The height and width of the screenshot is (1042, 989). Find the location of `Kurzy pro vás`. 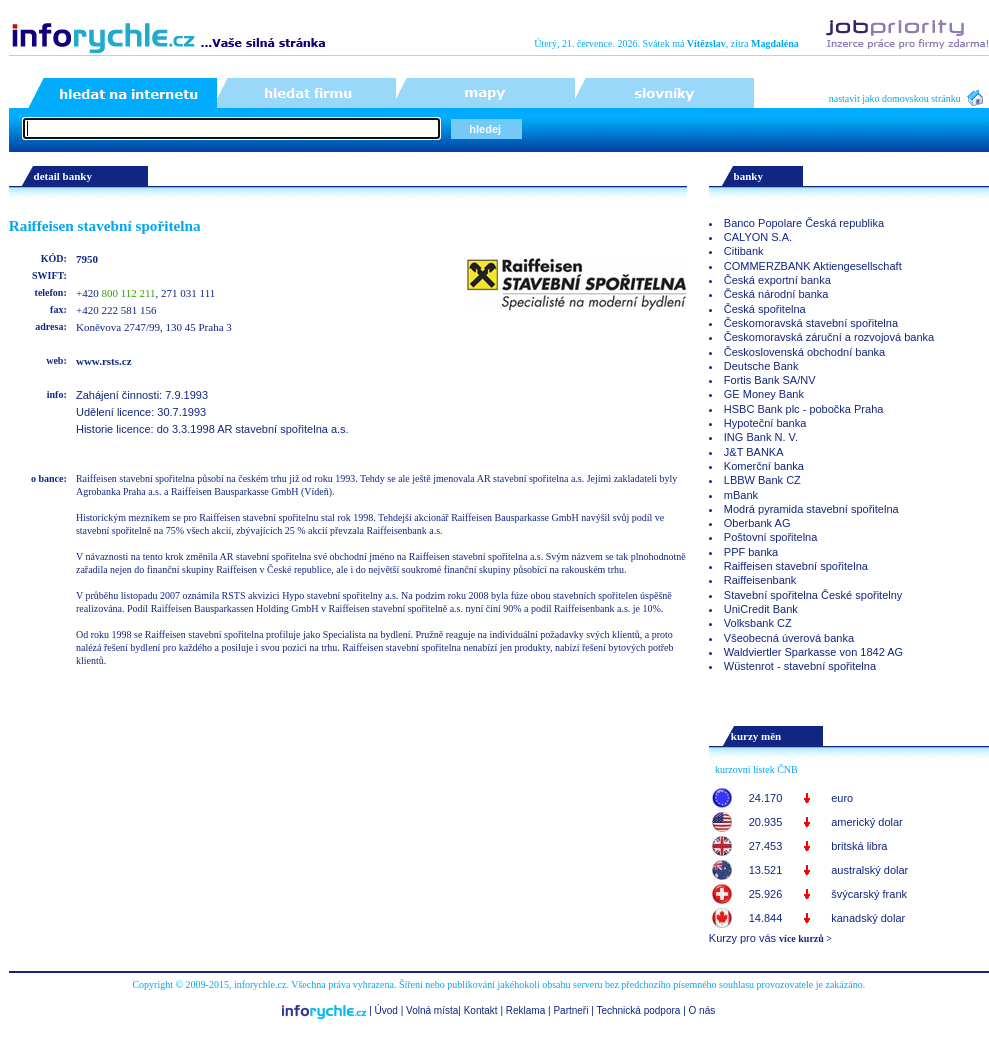

Kurzy pro vás is located at coordinates (742, 938).